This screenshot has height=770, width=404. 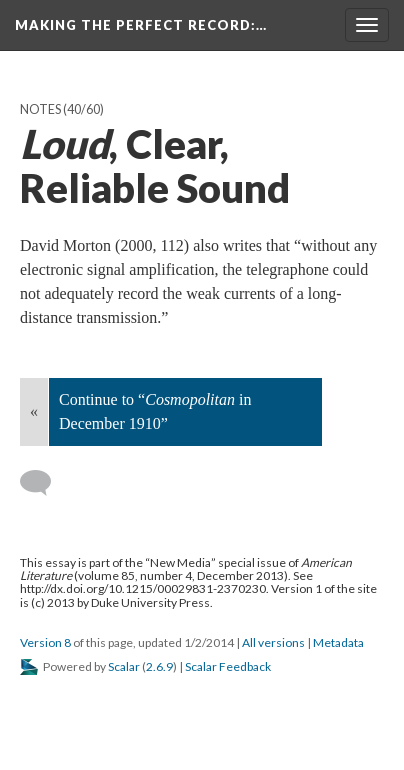 I want to click on Making the Perfect Record, so click(x=141, y=25).